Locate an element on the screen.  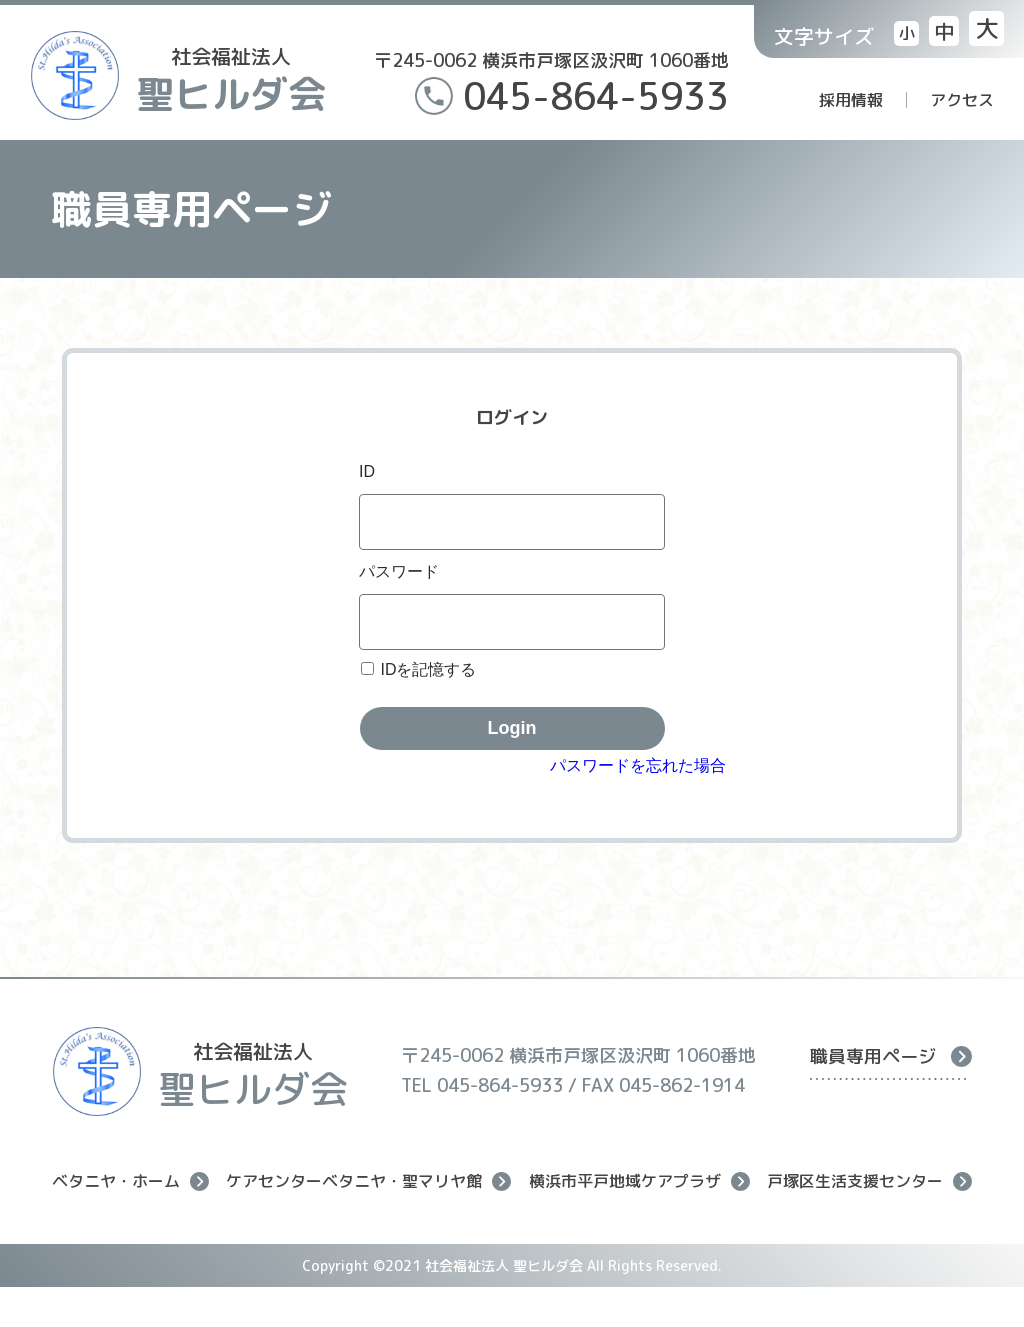
パスワードを忘れた場合 is located at coordinates (638, 765).